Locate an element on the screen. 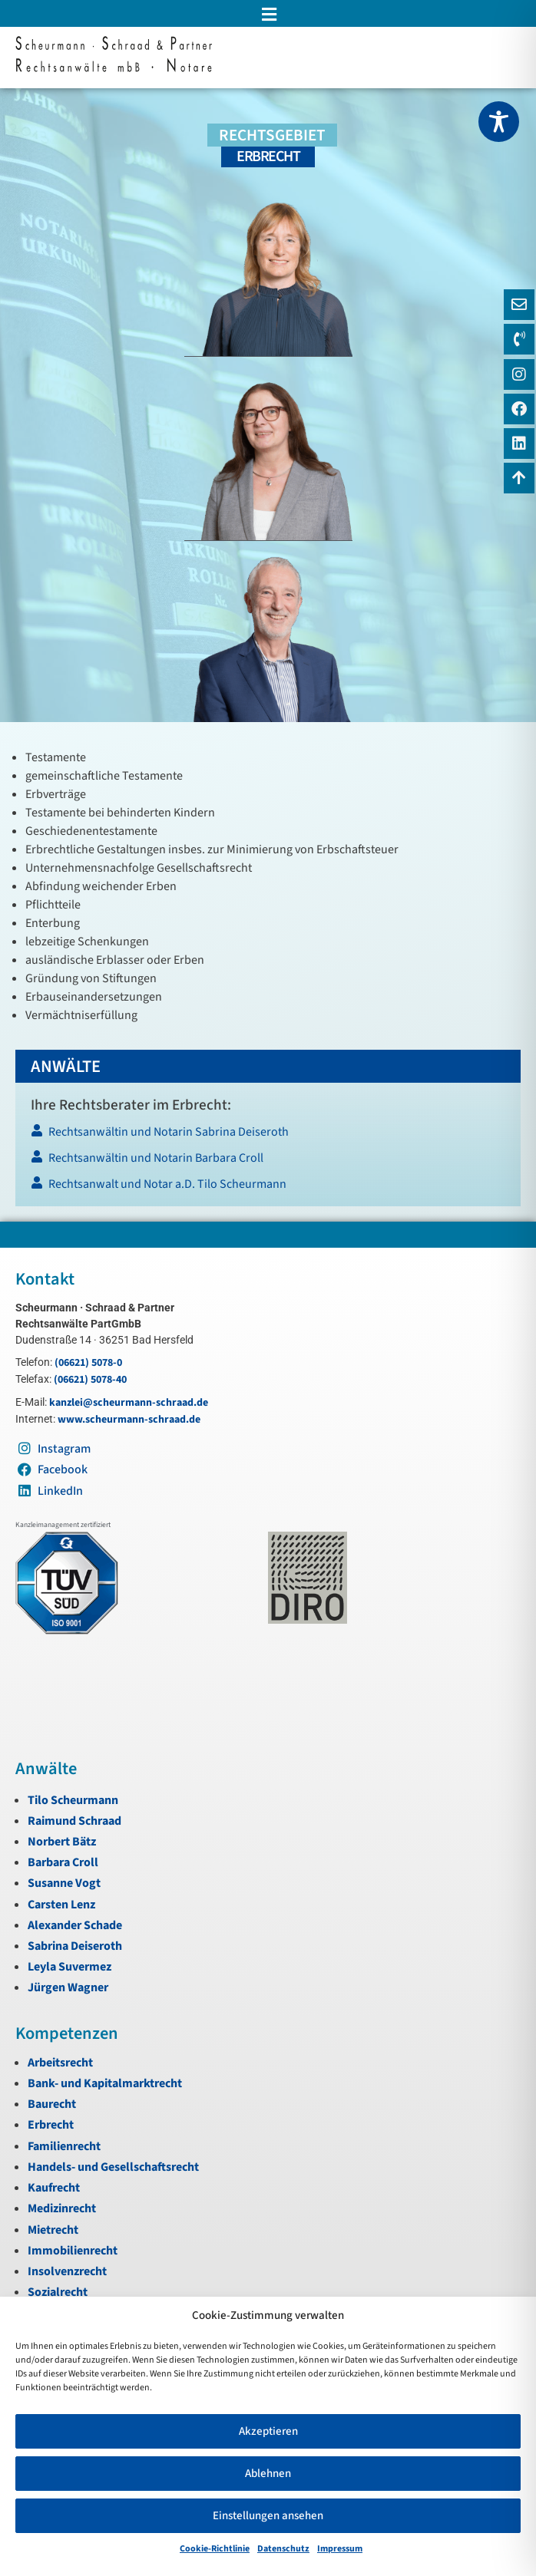  Cookie-Richtlinie is located at coordinates (215, 2548).